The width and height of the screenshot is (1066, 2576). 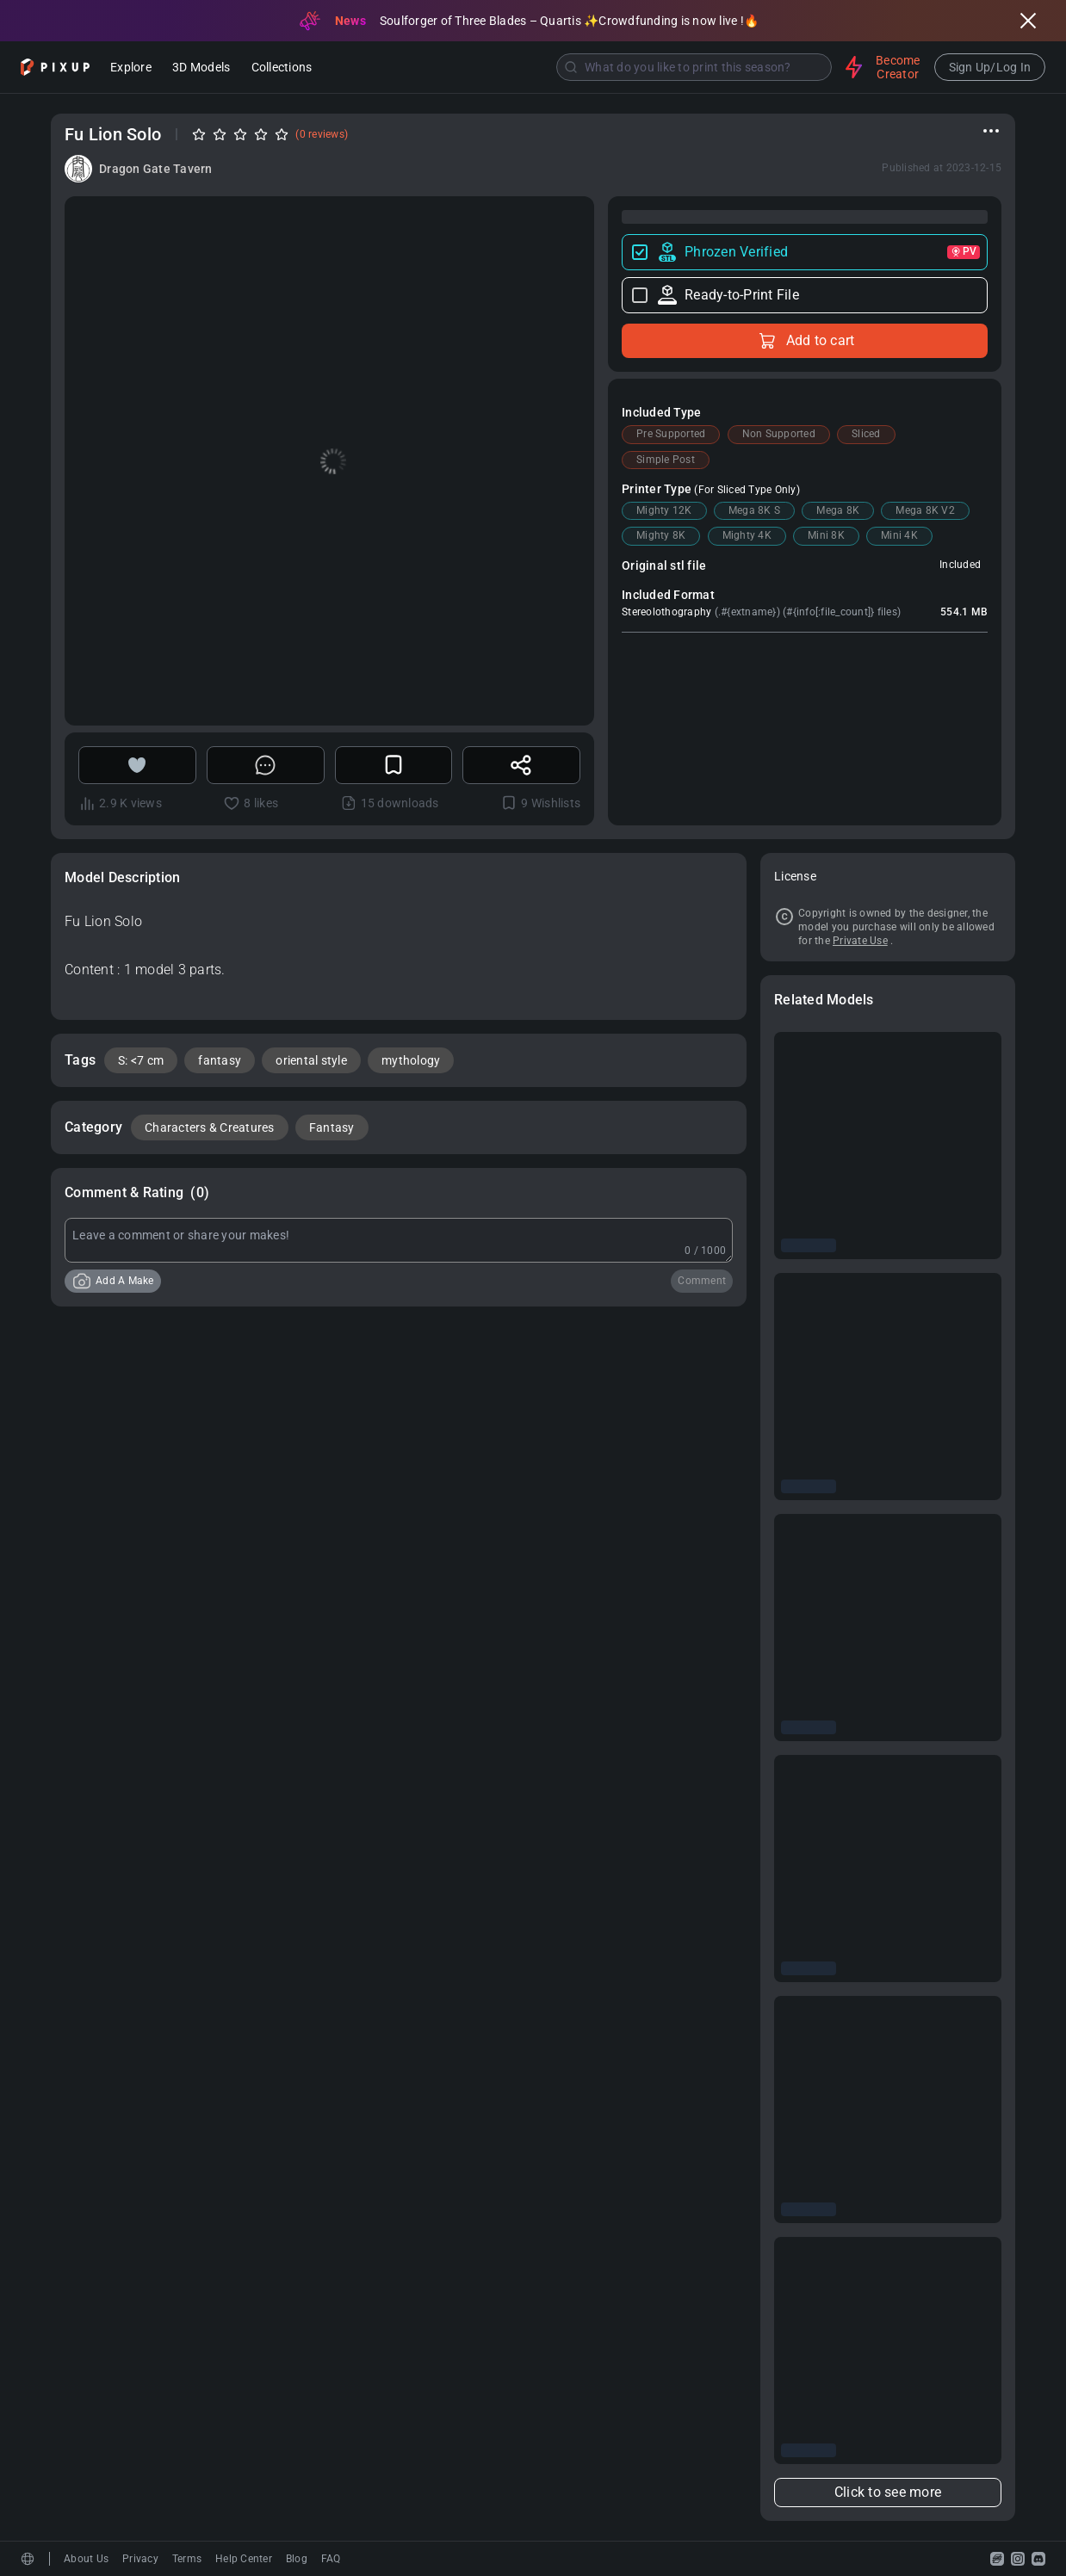 What do you see at coordinates (571, 67) in the screenshot?
I see `[Submit]` at bounding box center [571, 67].